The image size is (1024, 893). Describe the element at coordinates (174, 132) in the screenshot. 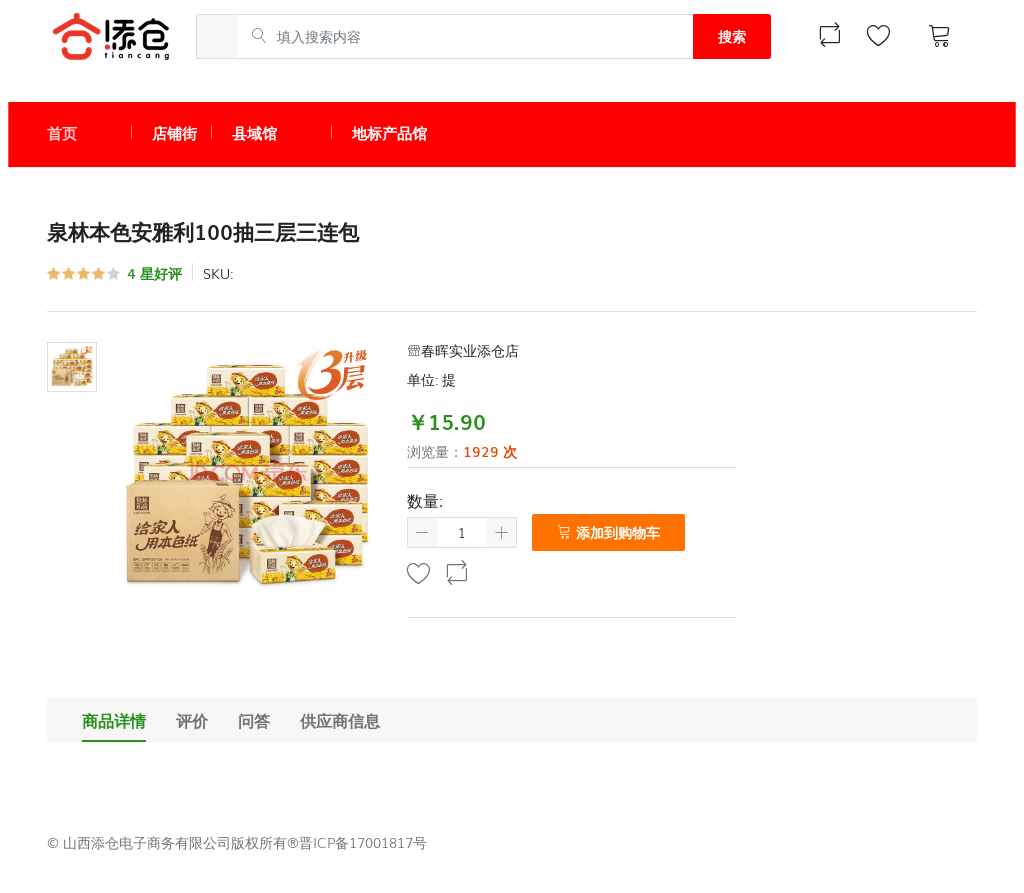

I see `店铺街` at that location.